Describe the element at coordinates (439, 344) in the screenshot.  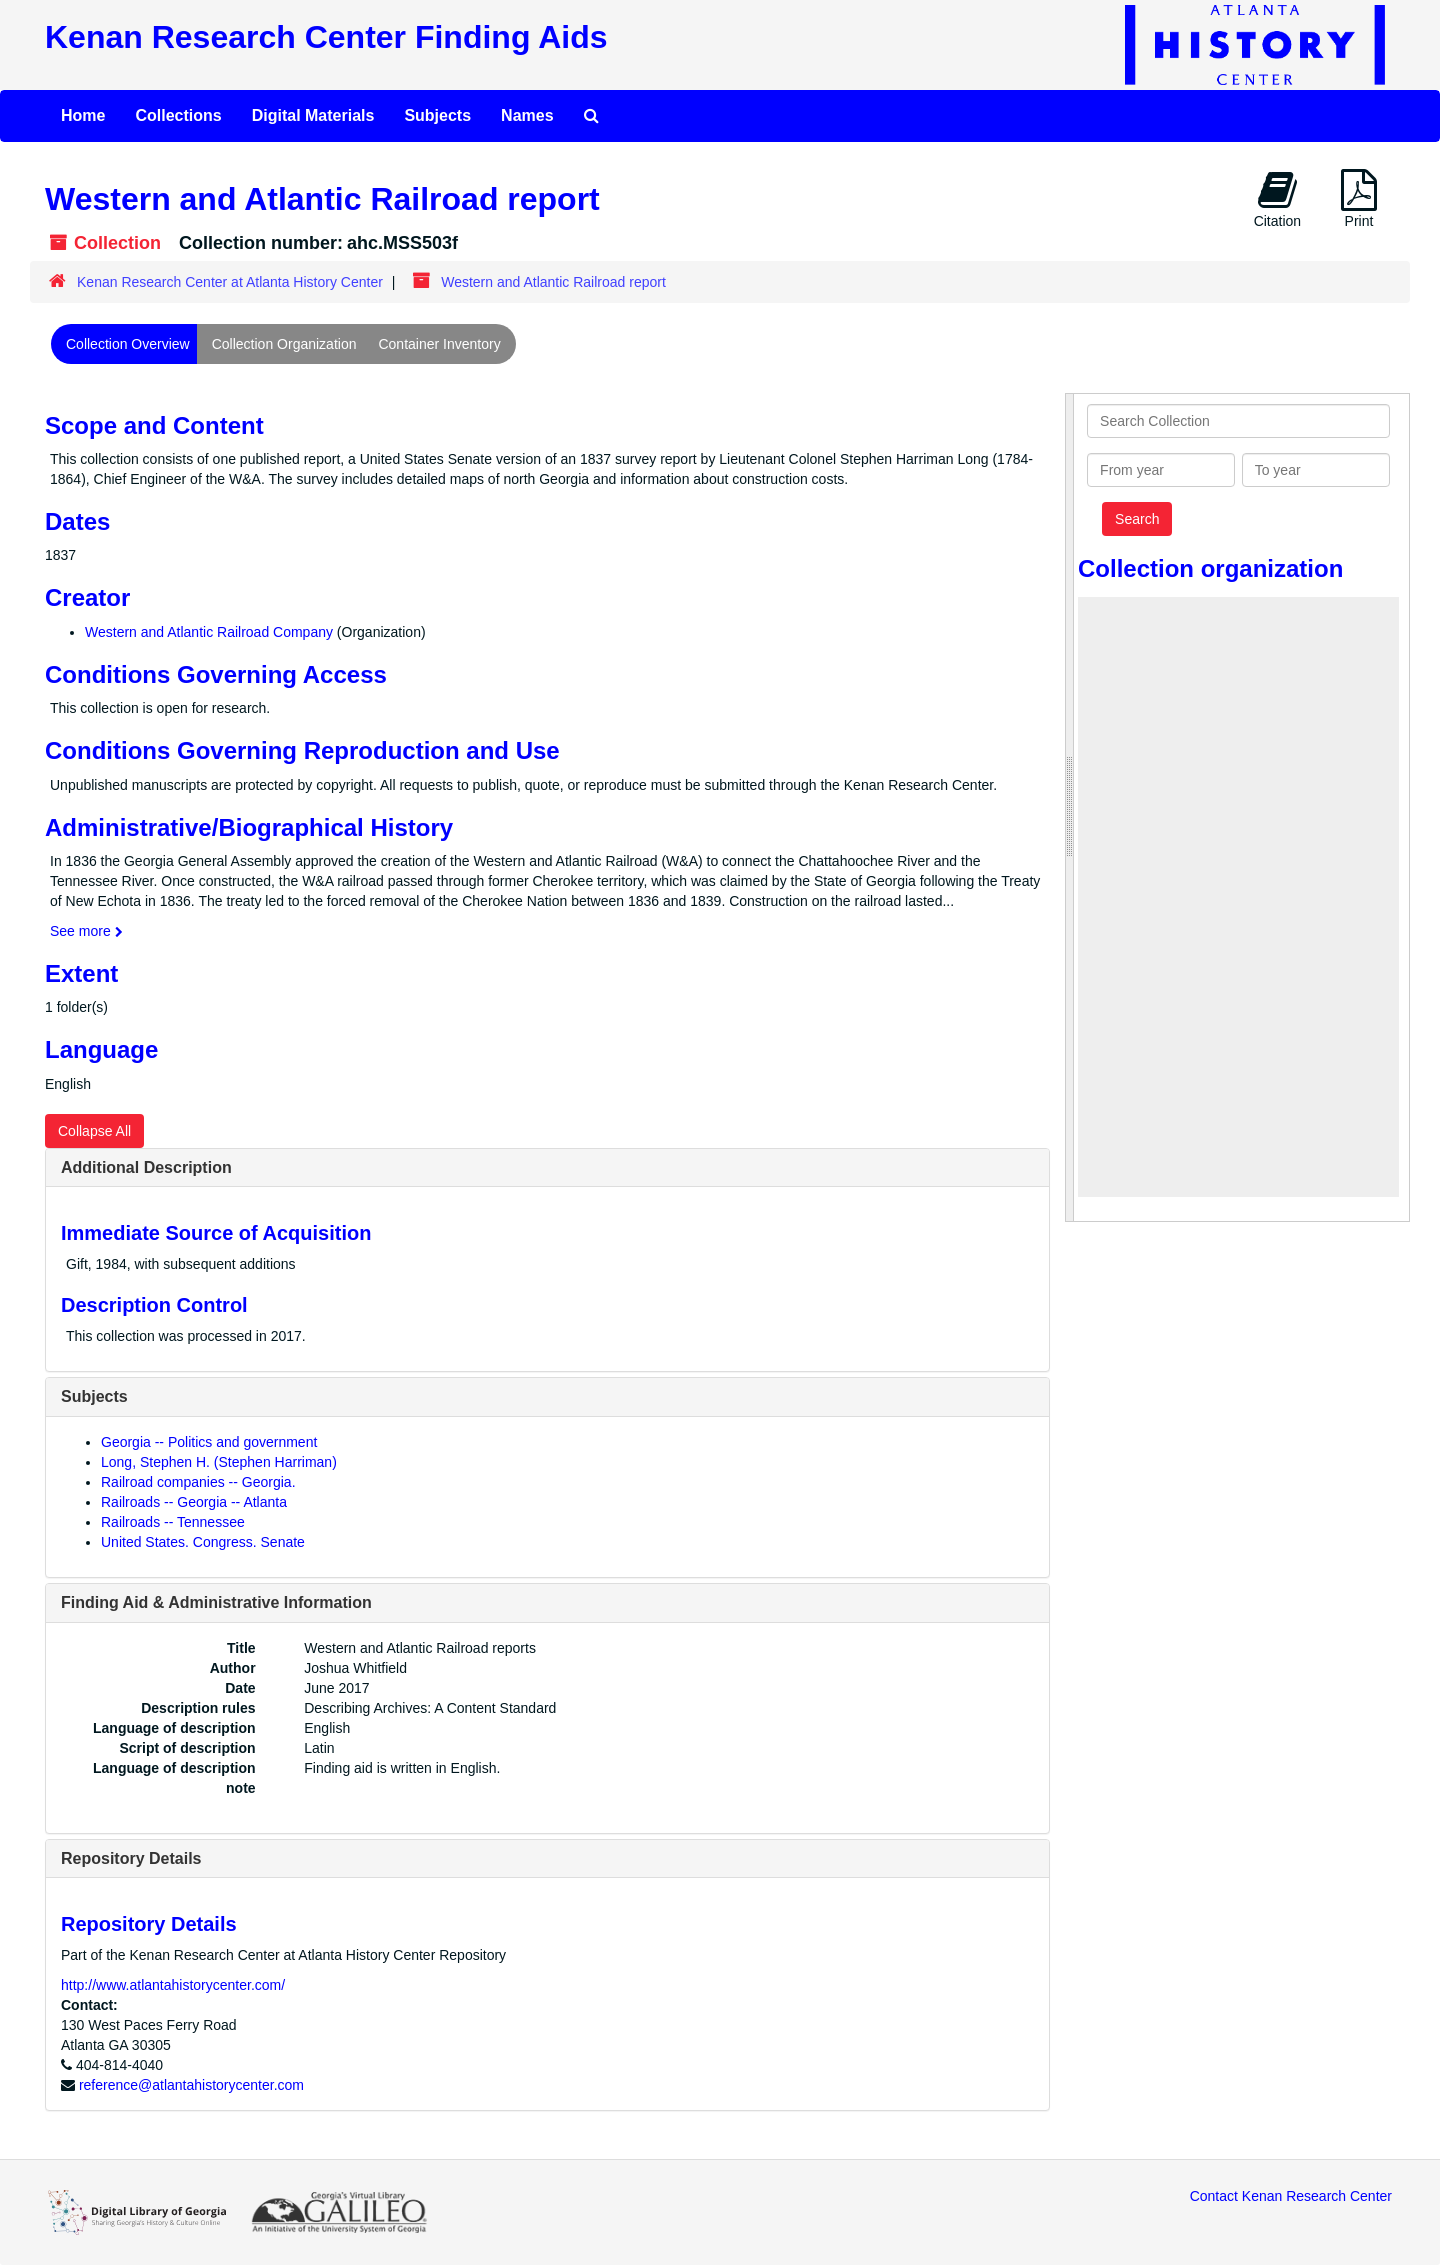
I see `Container Inventory` at that location.